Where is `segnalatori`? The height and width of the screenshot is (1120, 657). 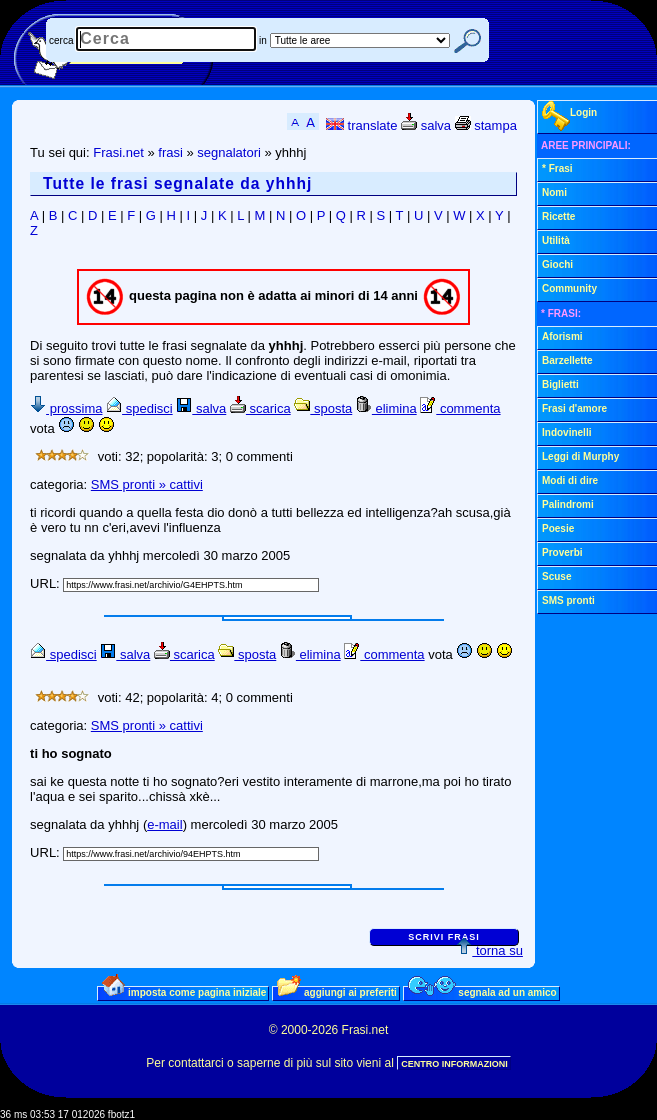
segnalatori is located at coordinates (229, 152).